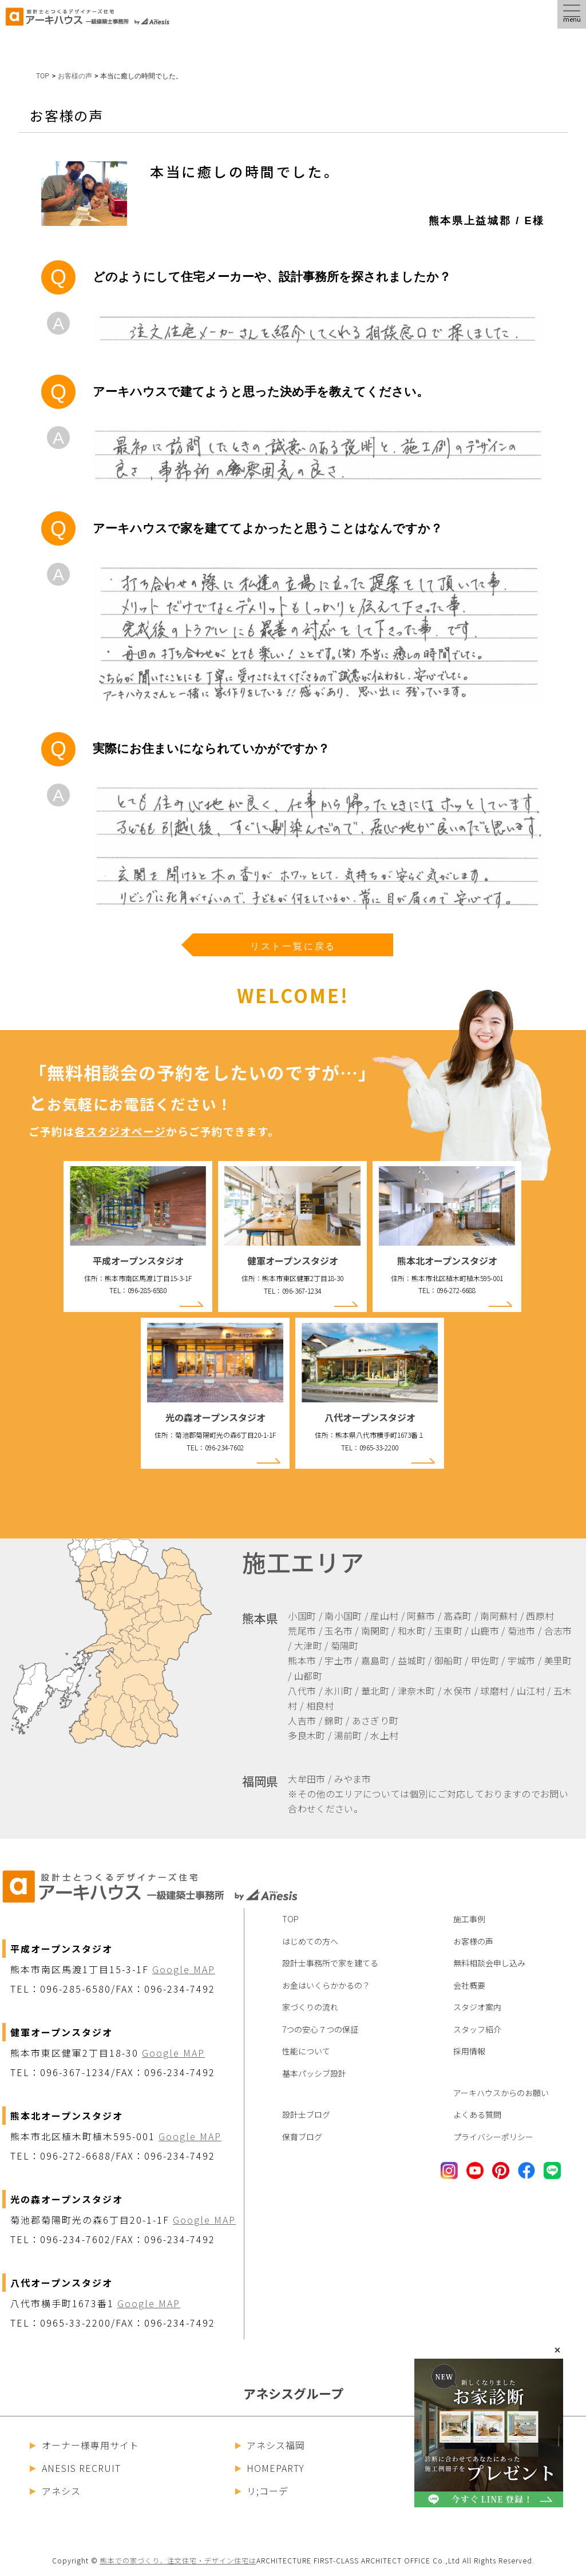 Image resolution: width=586 pixels, height=2576 pixels. Describe the element at coordinates (306, 2051) in the screenshot. I see `性能について` at that location.